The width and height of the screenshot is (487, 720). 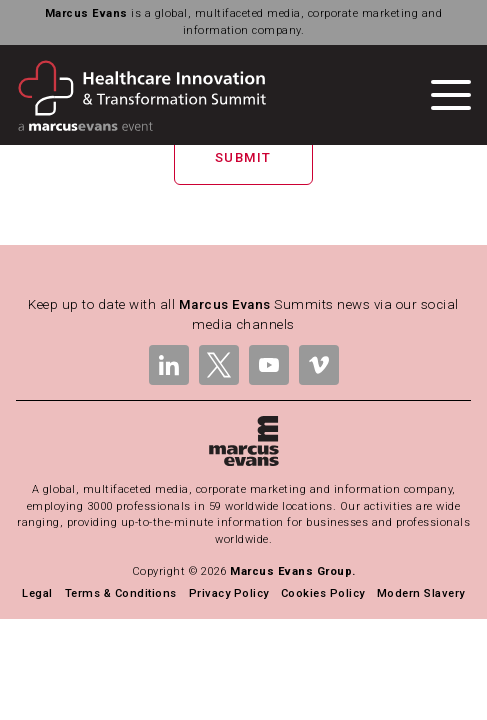 I want to click on Legal, so click(x=37, y=593).